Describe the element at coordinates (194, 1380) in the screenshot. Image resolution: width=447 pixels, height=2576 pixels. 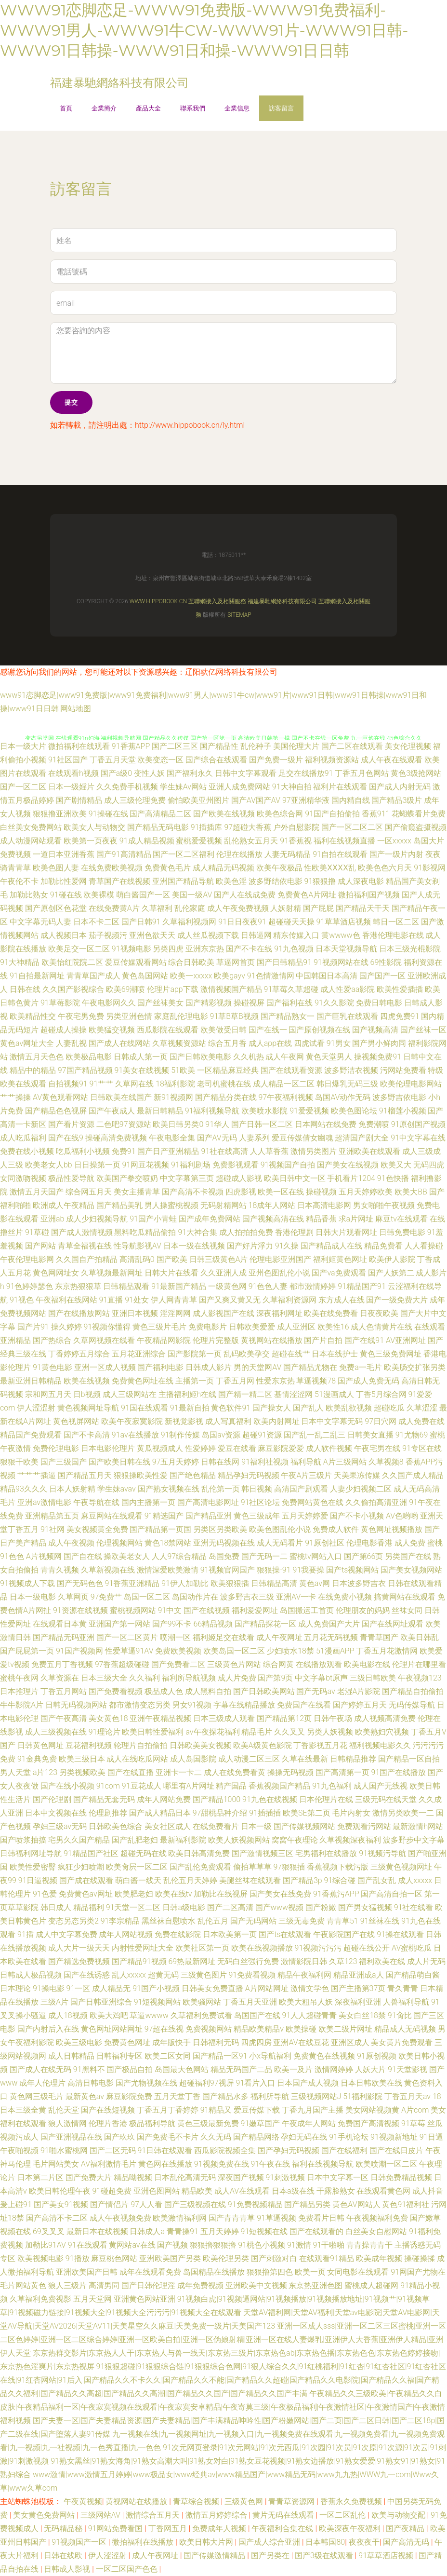
I see `主播第一页` at that location.